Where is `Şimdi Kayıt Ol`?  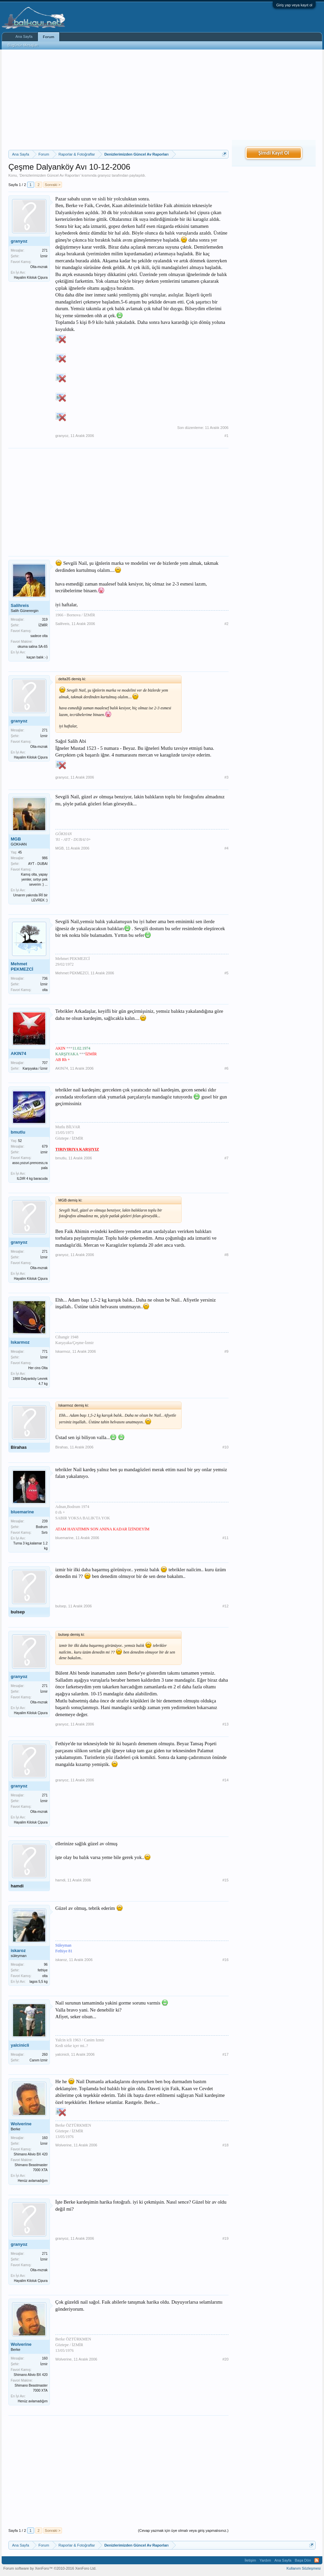 Şimdi Kayıt Ol is located at coordinates (273, 153).